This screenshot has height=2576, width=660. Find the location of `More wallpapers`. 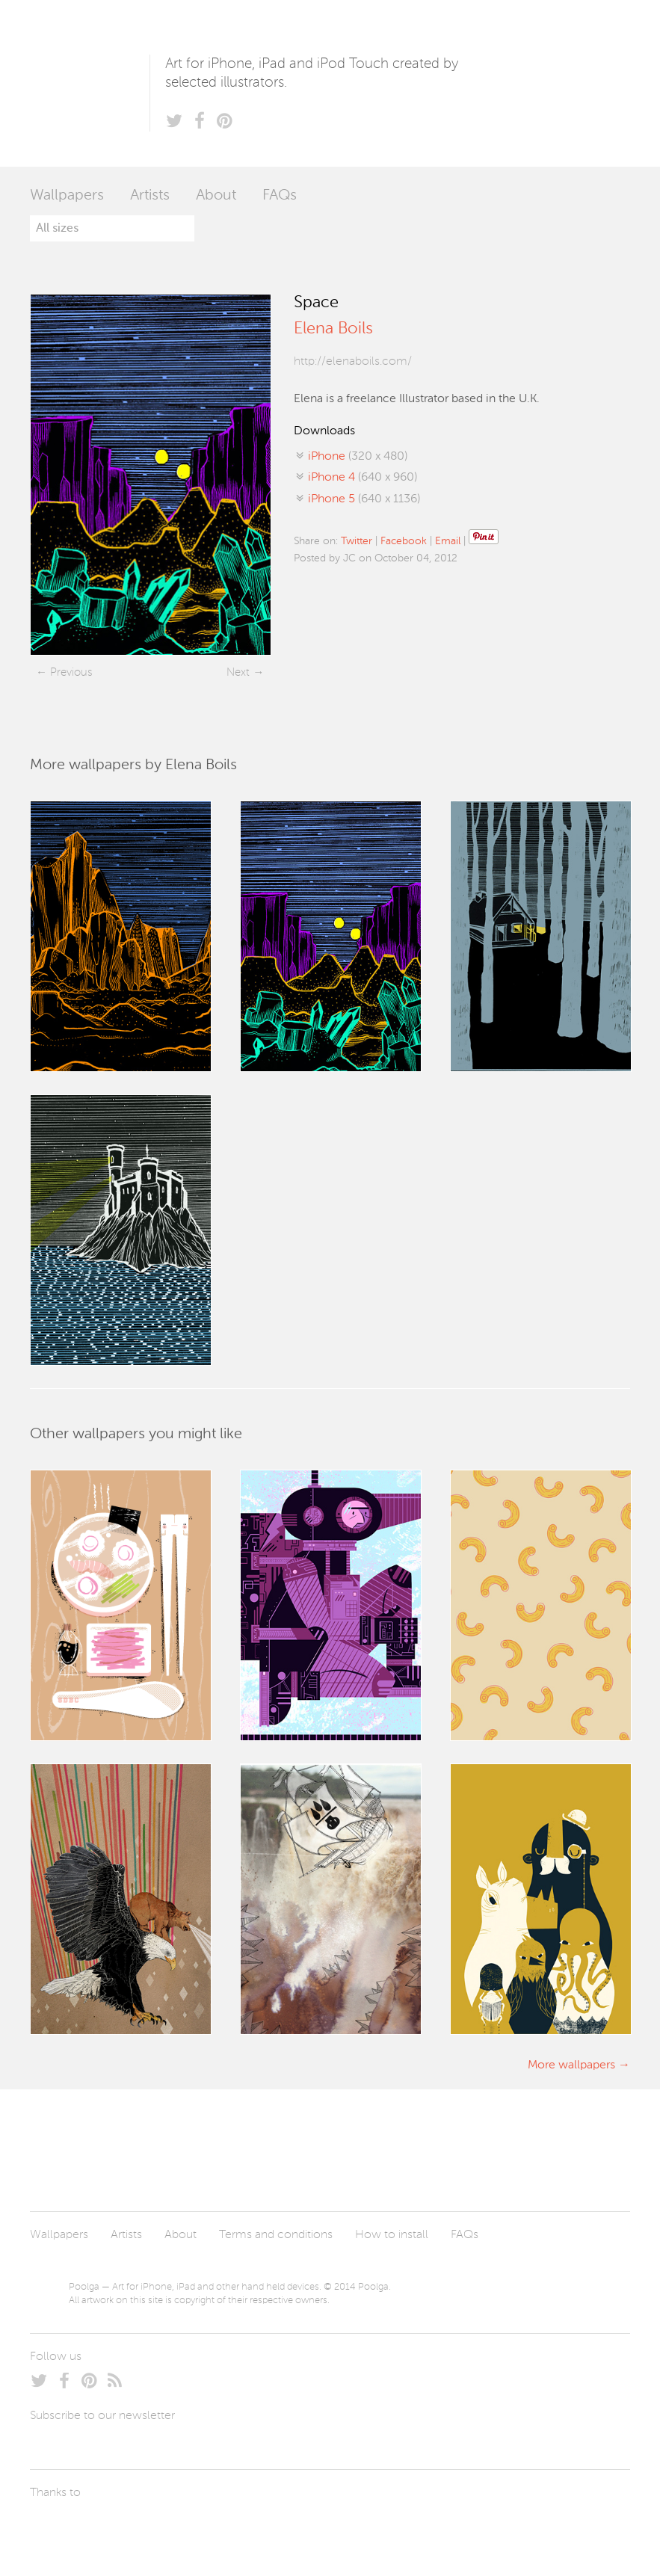

More wallpapers is located at coordinates (571, 2065).